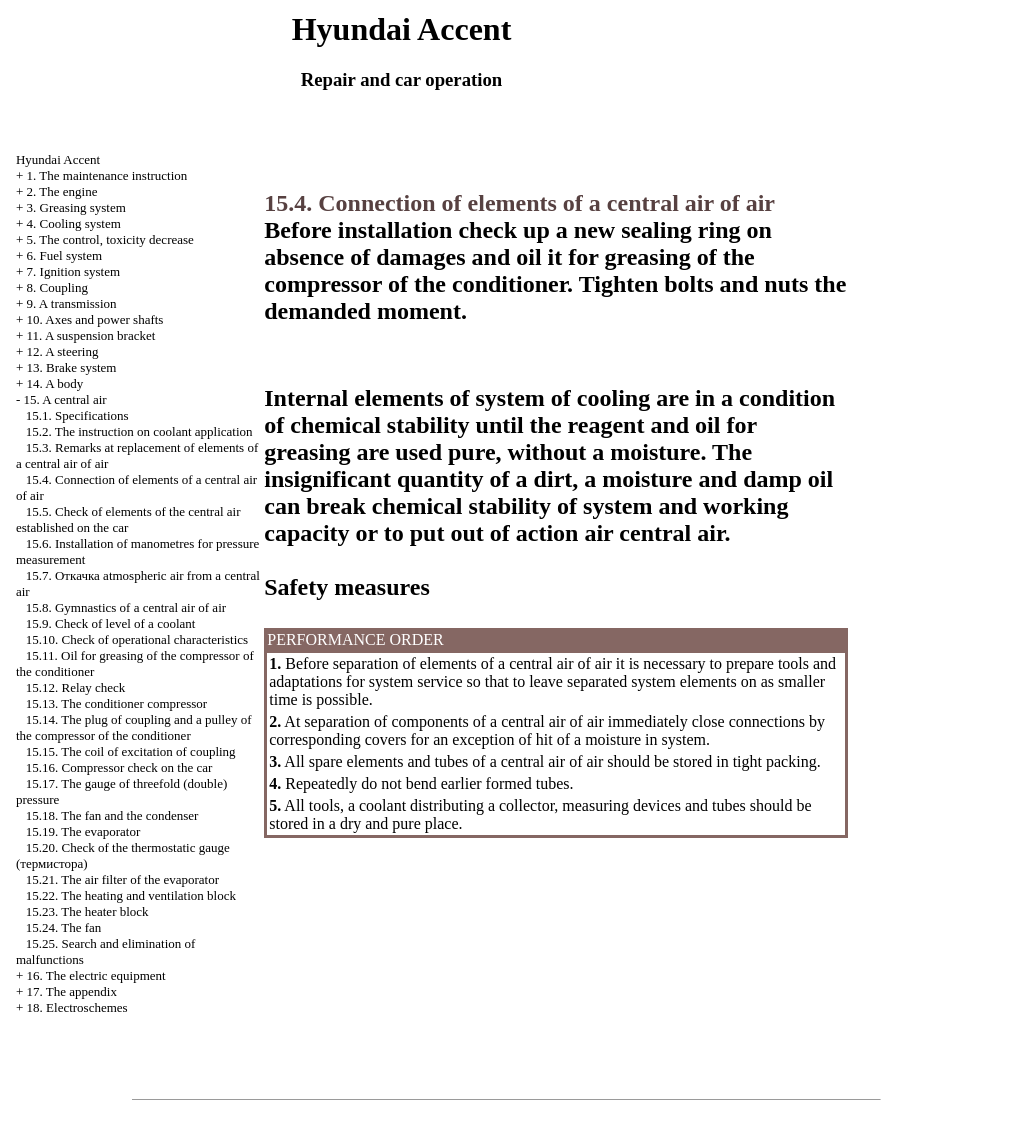  I want to click on 15.4. Connection of elements of a central air of air, so click(519, 203).